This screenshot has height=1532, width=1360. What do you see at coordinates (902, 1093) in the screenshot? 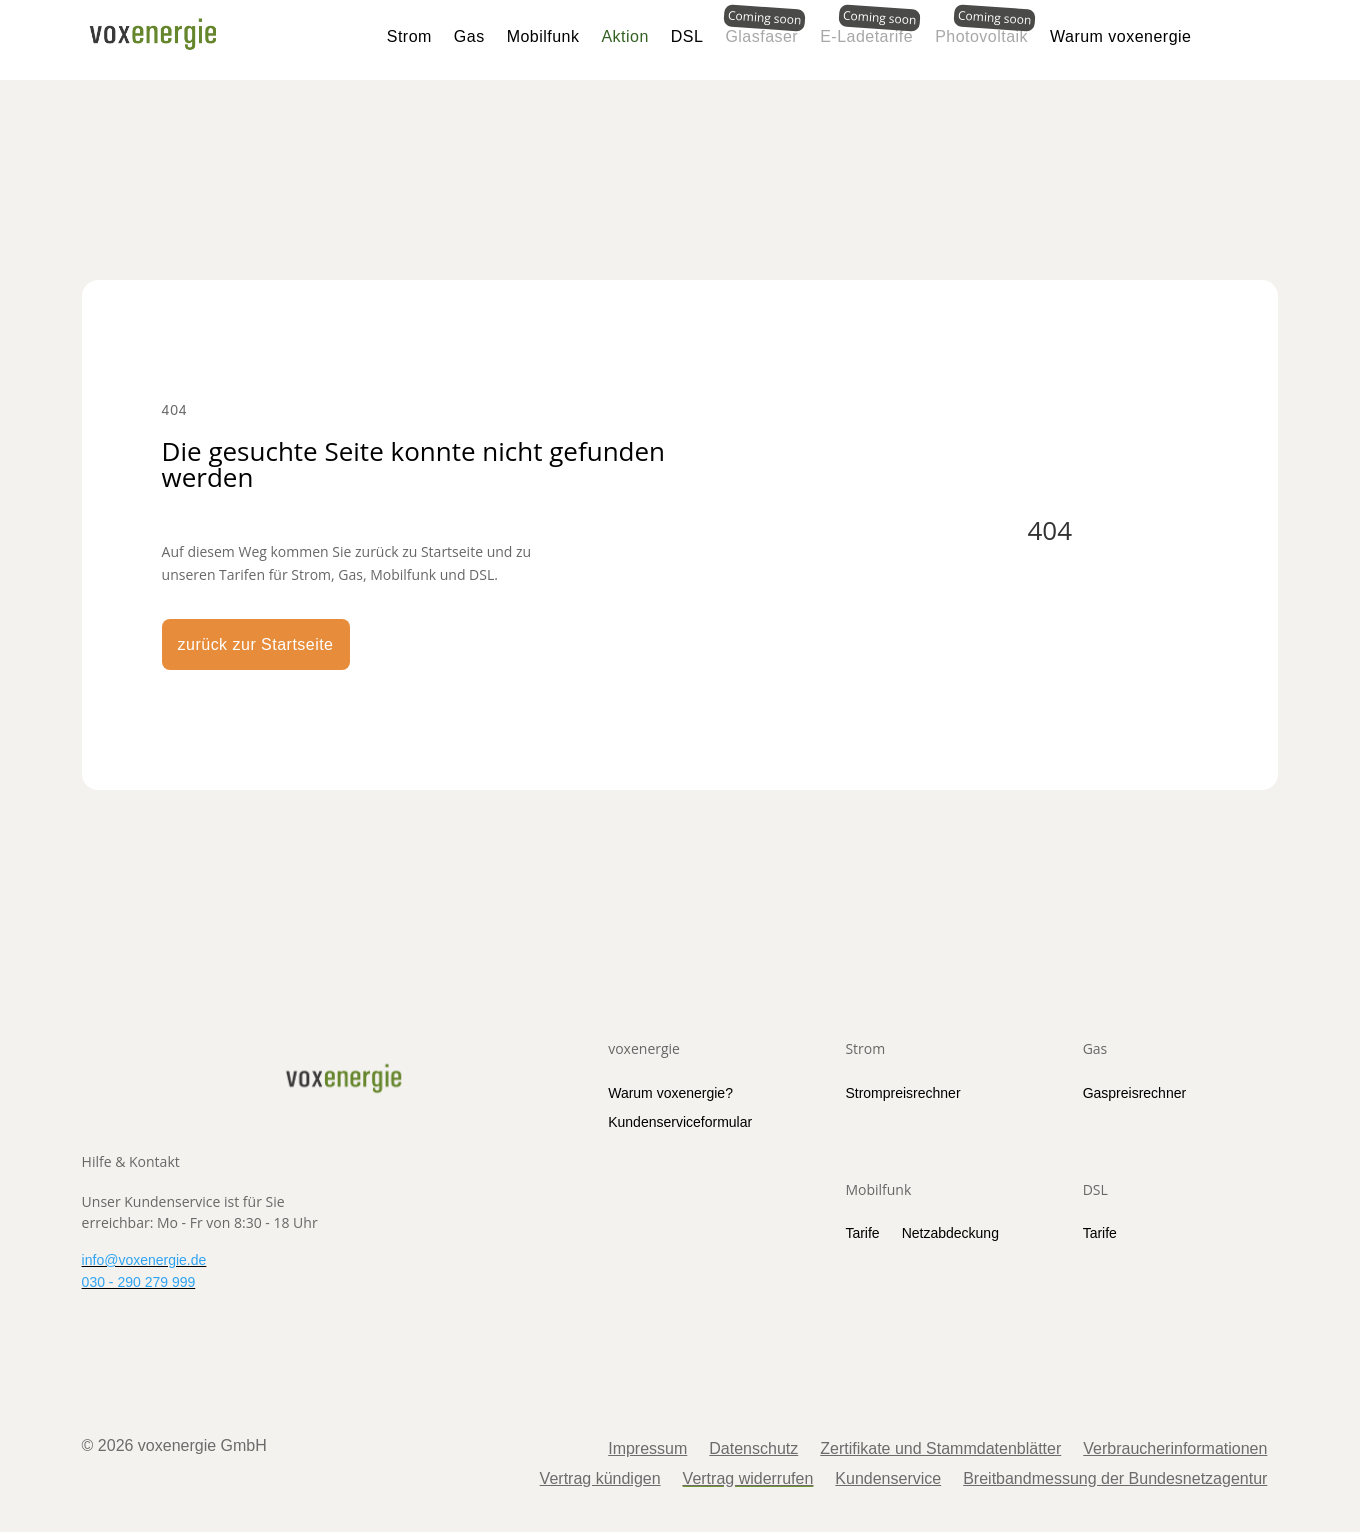
I see `Strompreisrechner` at bounding box center [902, 1093].